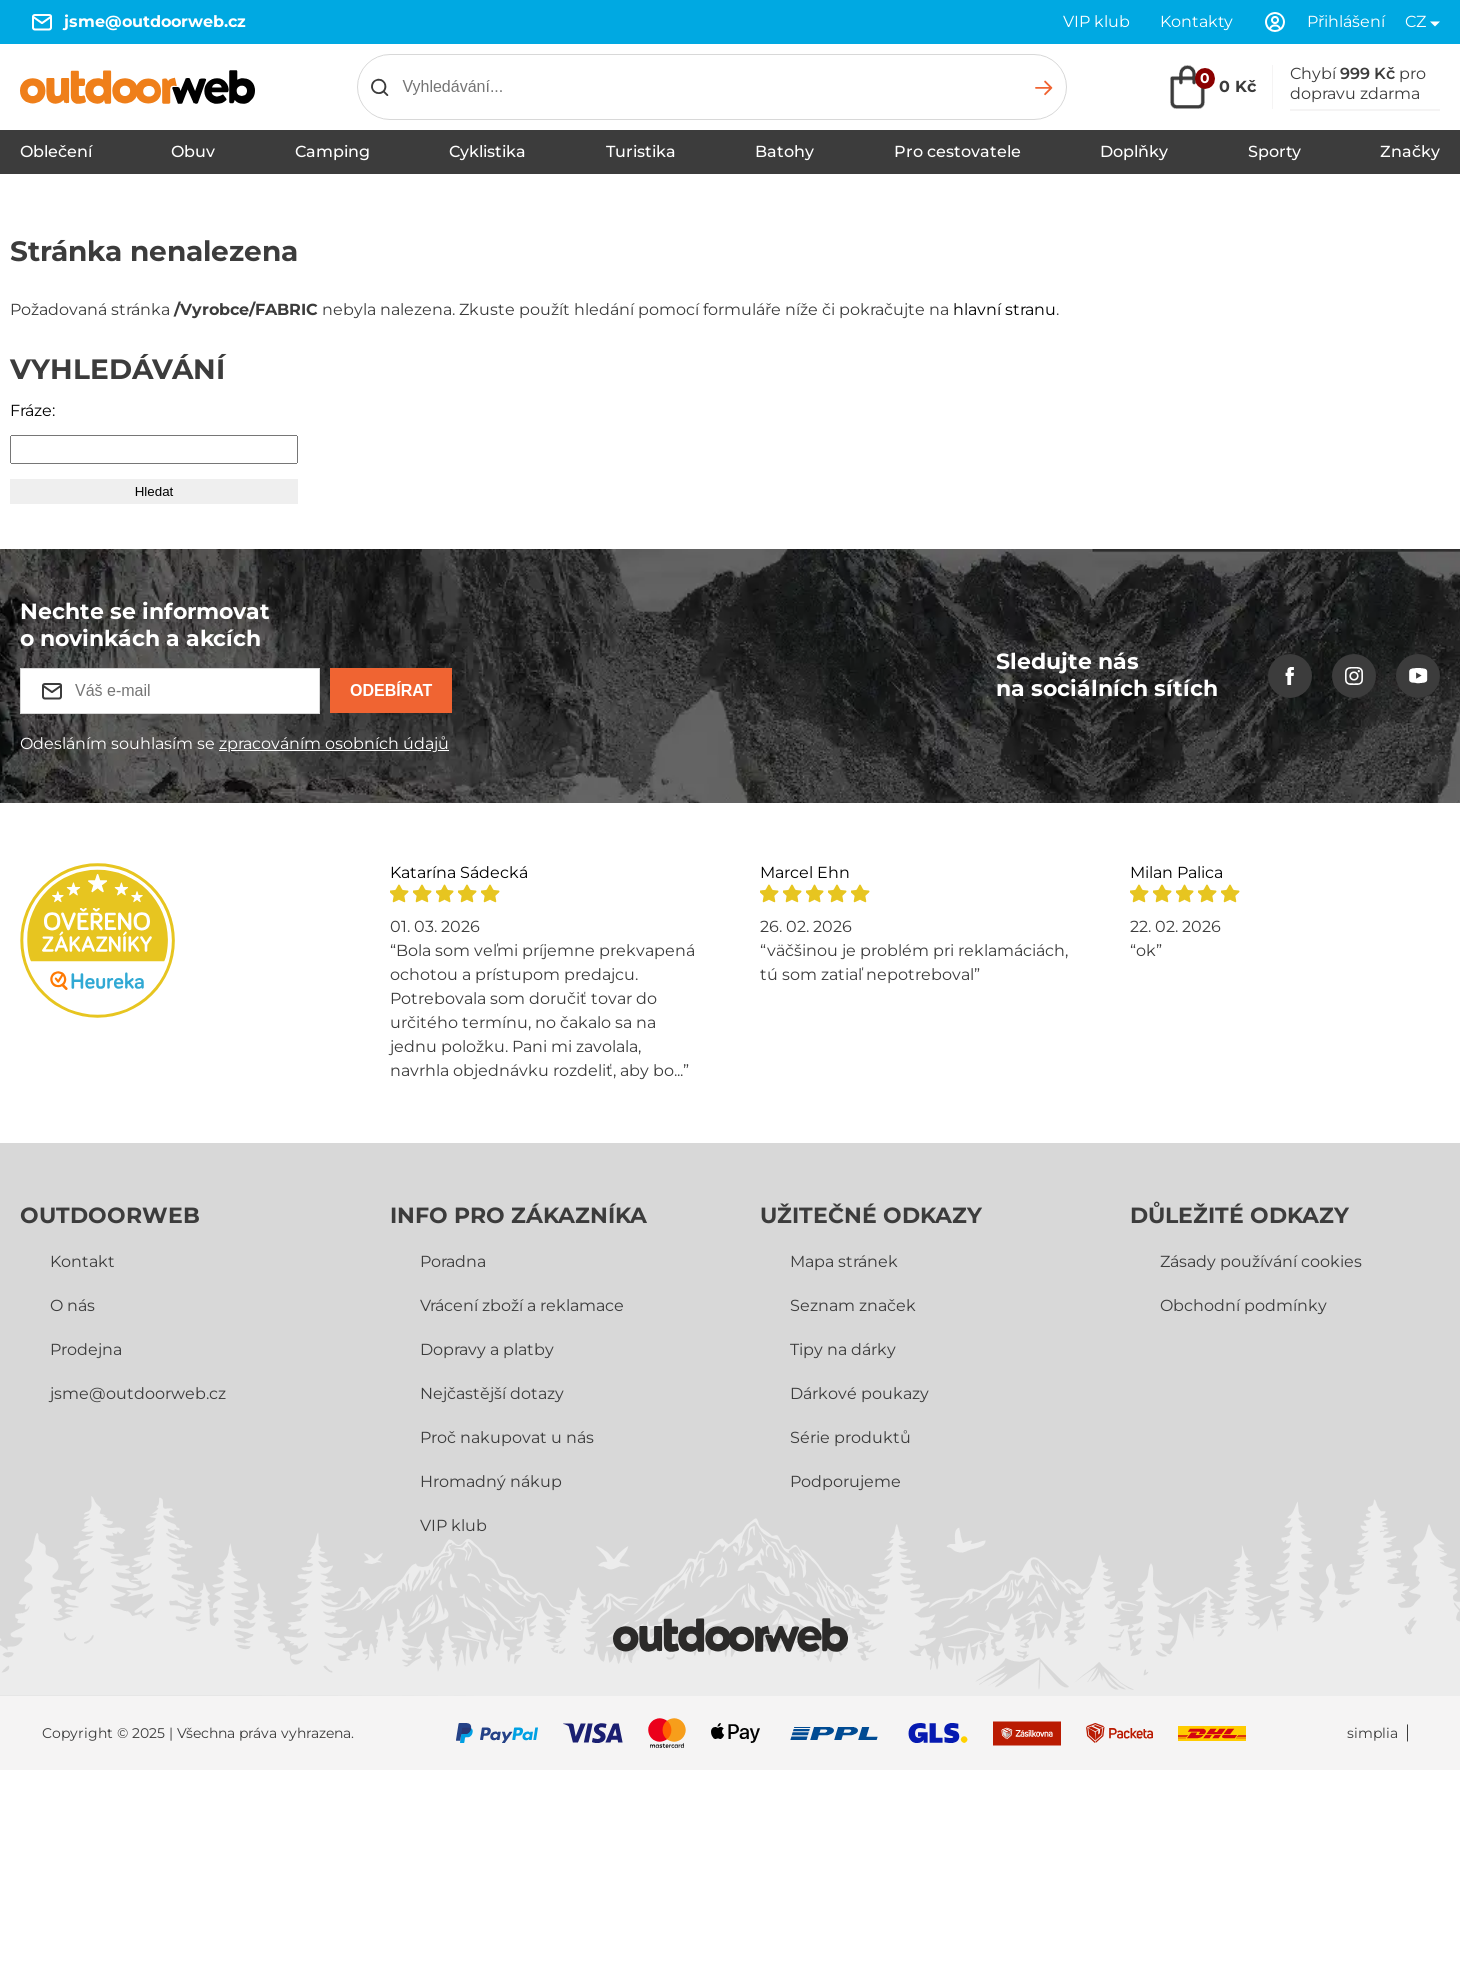 This screenshot has width=1460, height=1979. Describe the element at coordinates (784, 151) in the screenshot. I see `Batohy` at that location.